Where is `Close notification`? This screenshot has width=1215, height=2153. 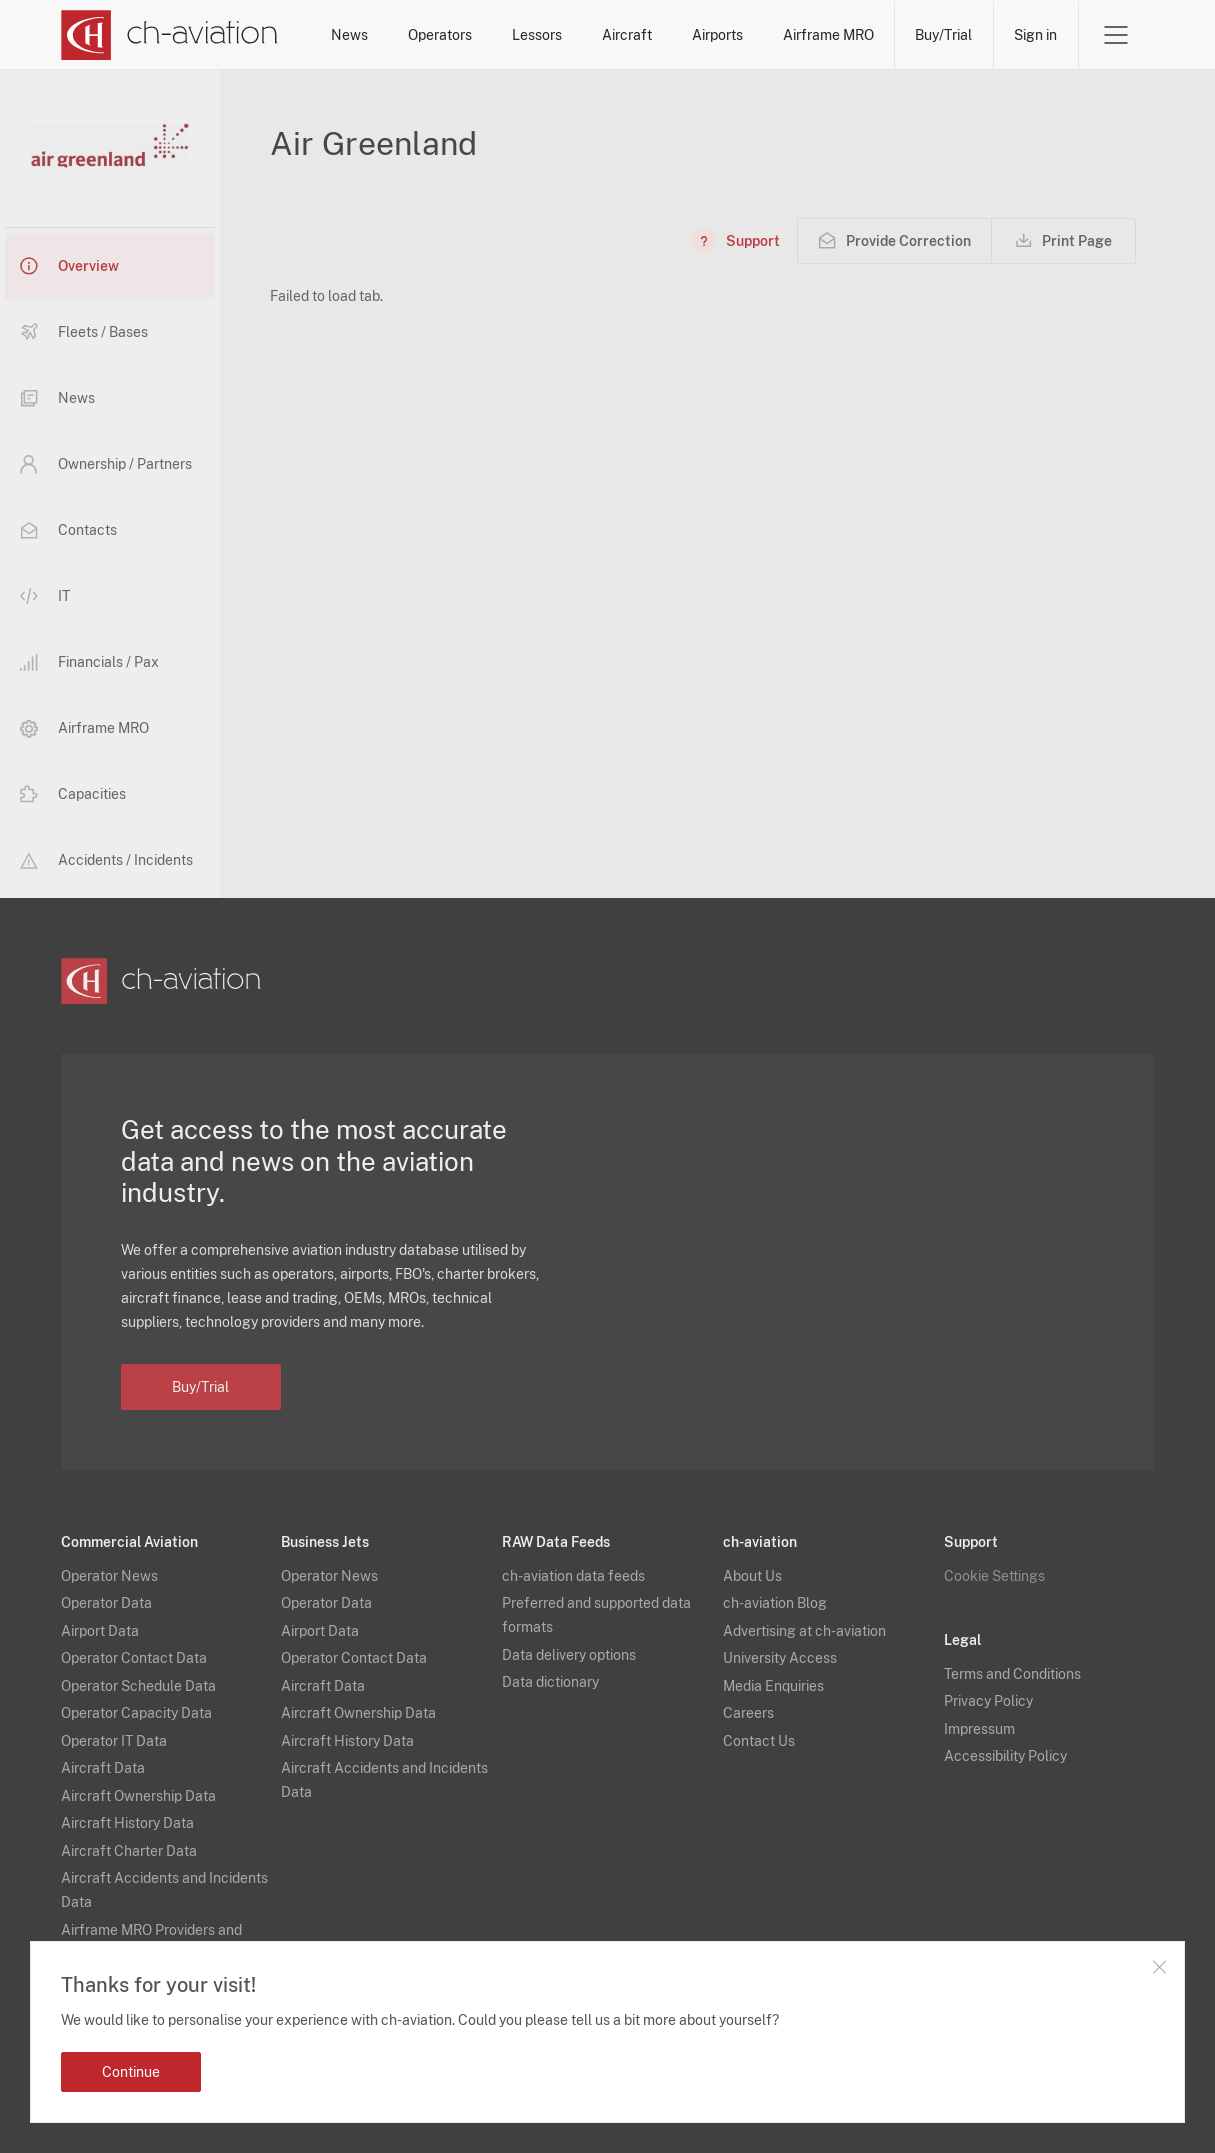 Close notification is located at coordinates (1159, 1967).